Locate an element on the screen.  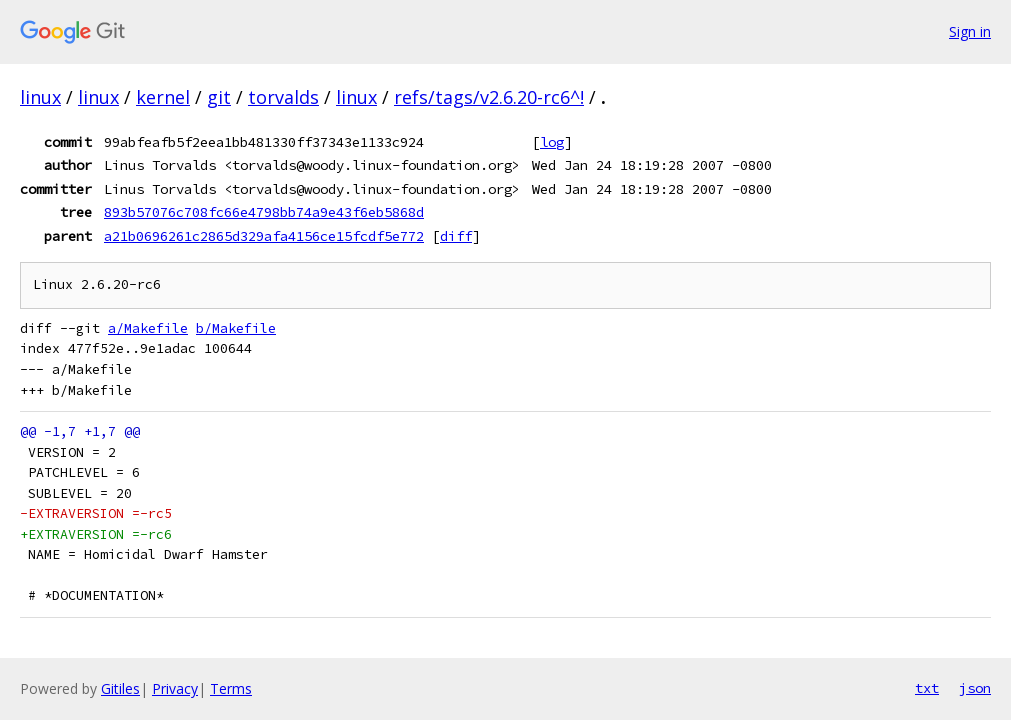
diff is located at coordinates (456, 236).